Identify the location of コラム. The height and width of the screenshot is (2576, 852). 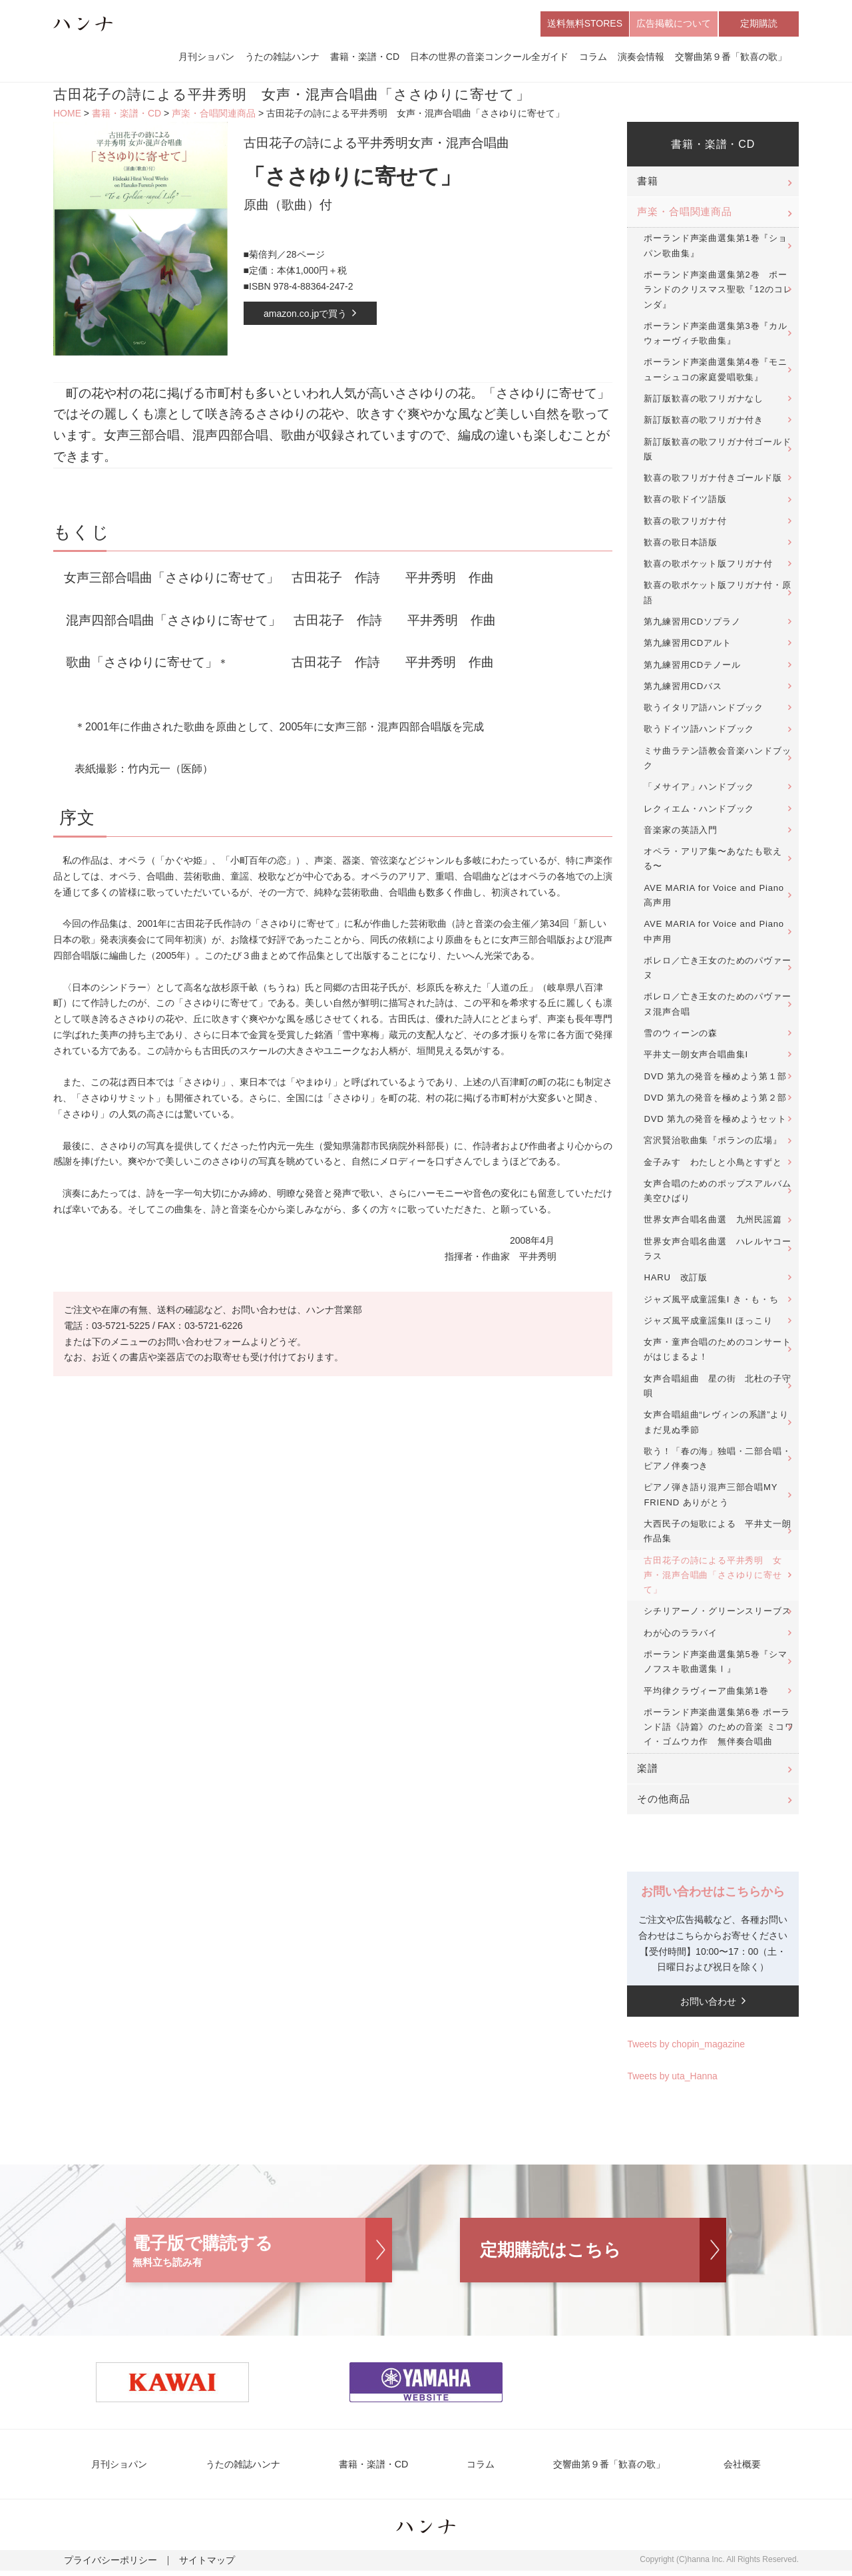
(593, 58).